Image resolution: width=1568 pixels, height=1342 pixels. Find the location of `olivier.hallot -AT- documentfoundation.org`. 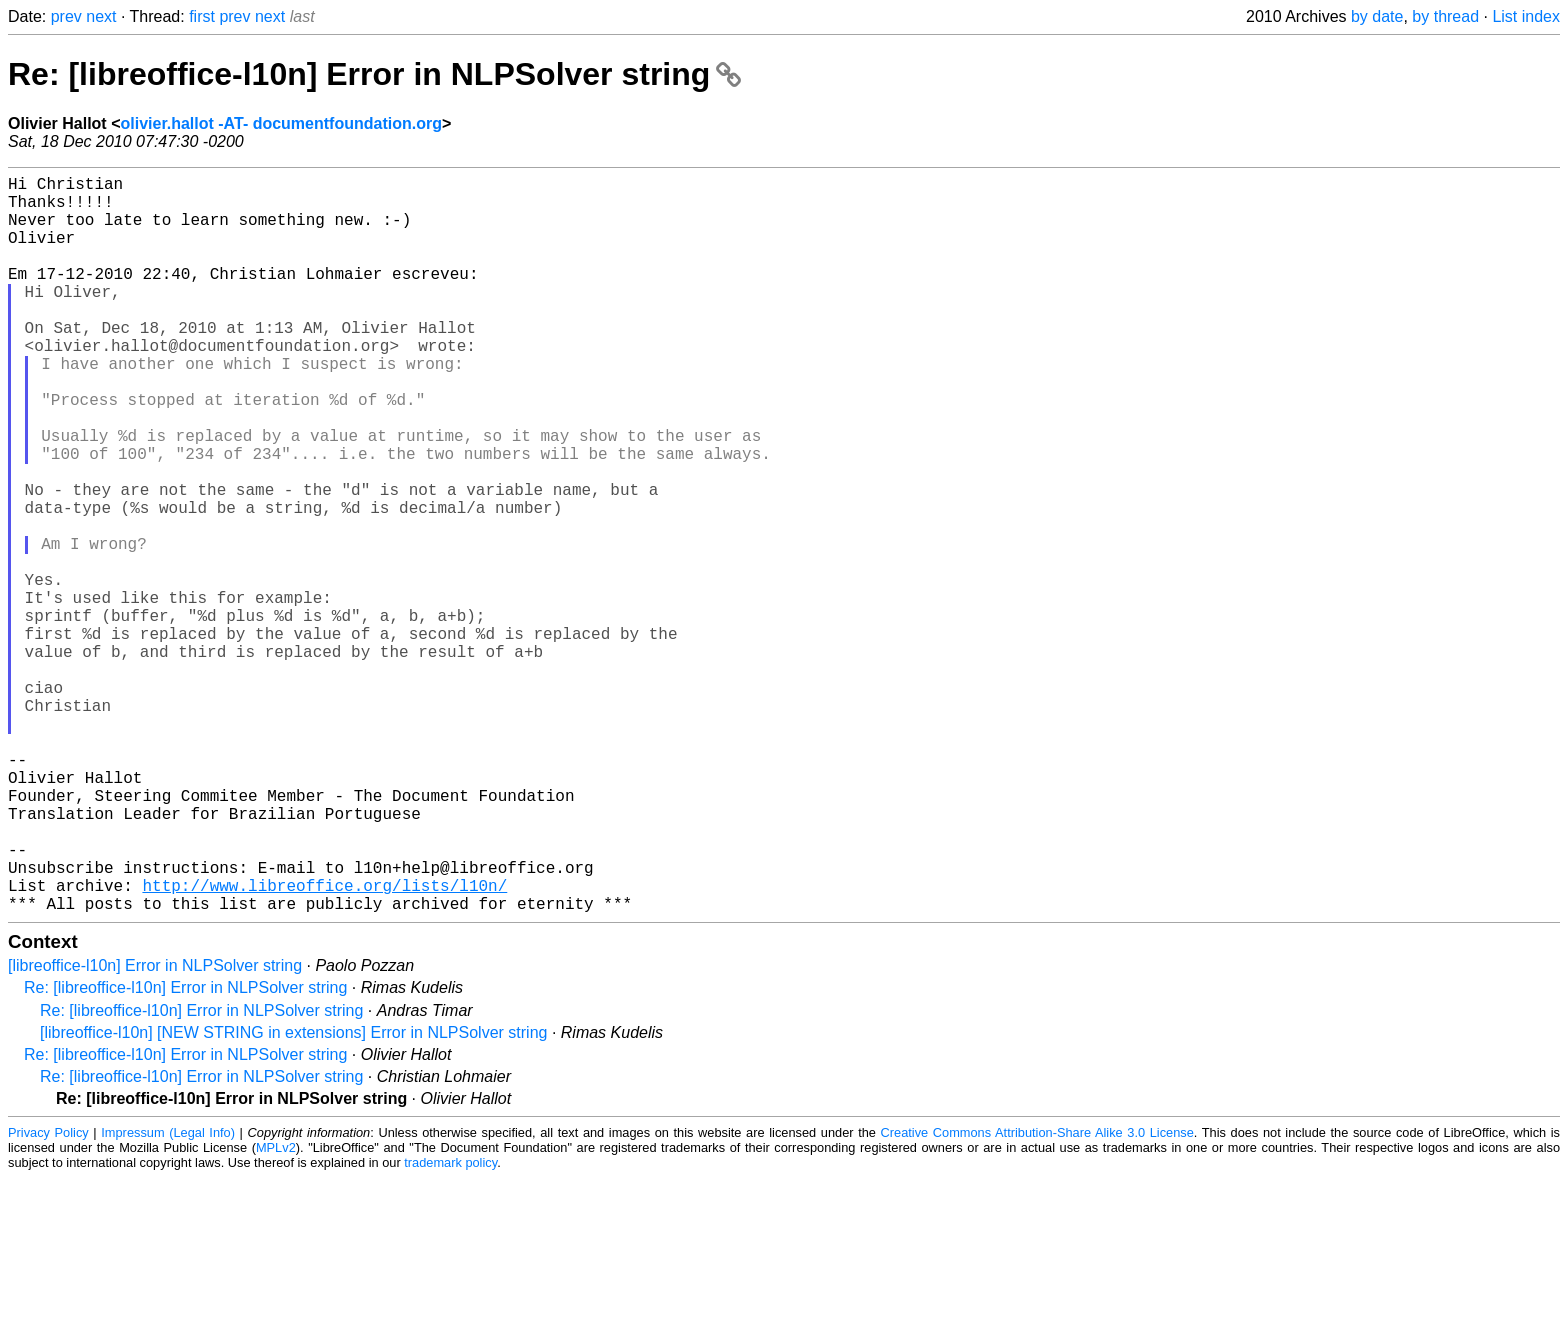

olivier.hallot -AT- documentfoundation.org is located at coordinates (280, 123).